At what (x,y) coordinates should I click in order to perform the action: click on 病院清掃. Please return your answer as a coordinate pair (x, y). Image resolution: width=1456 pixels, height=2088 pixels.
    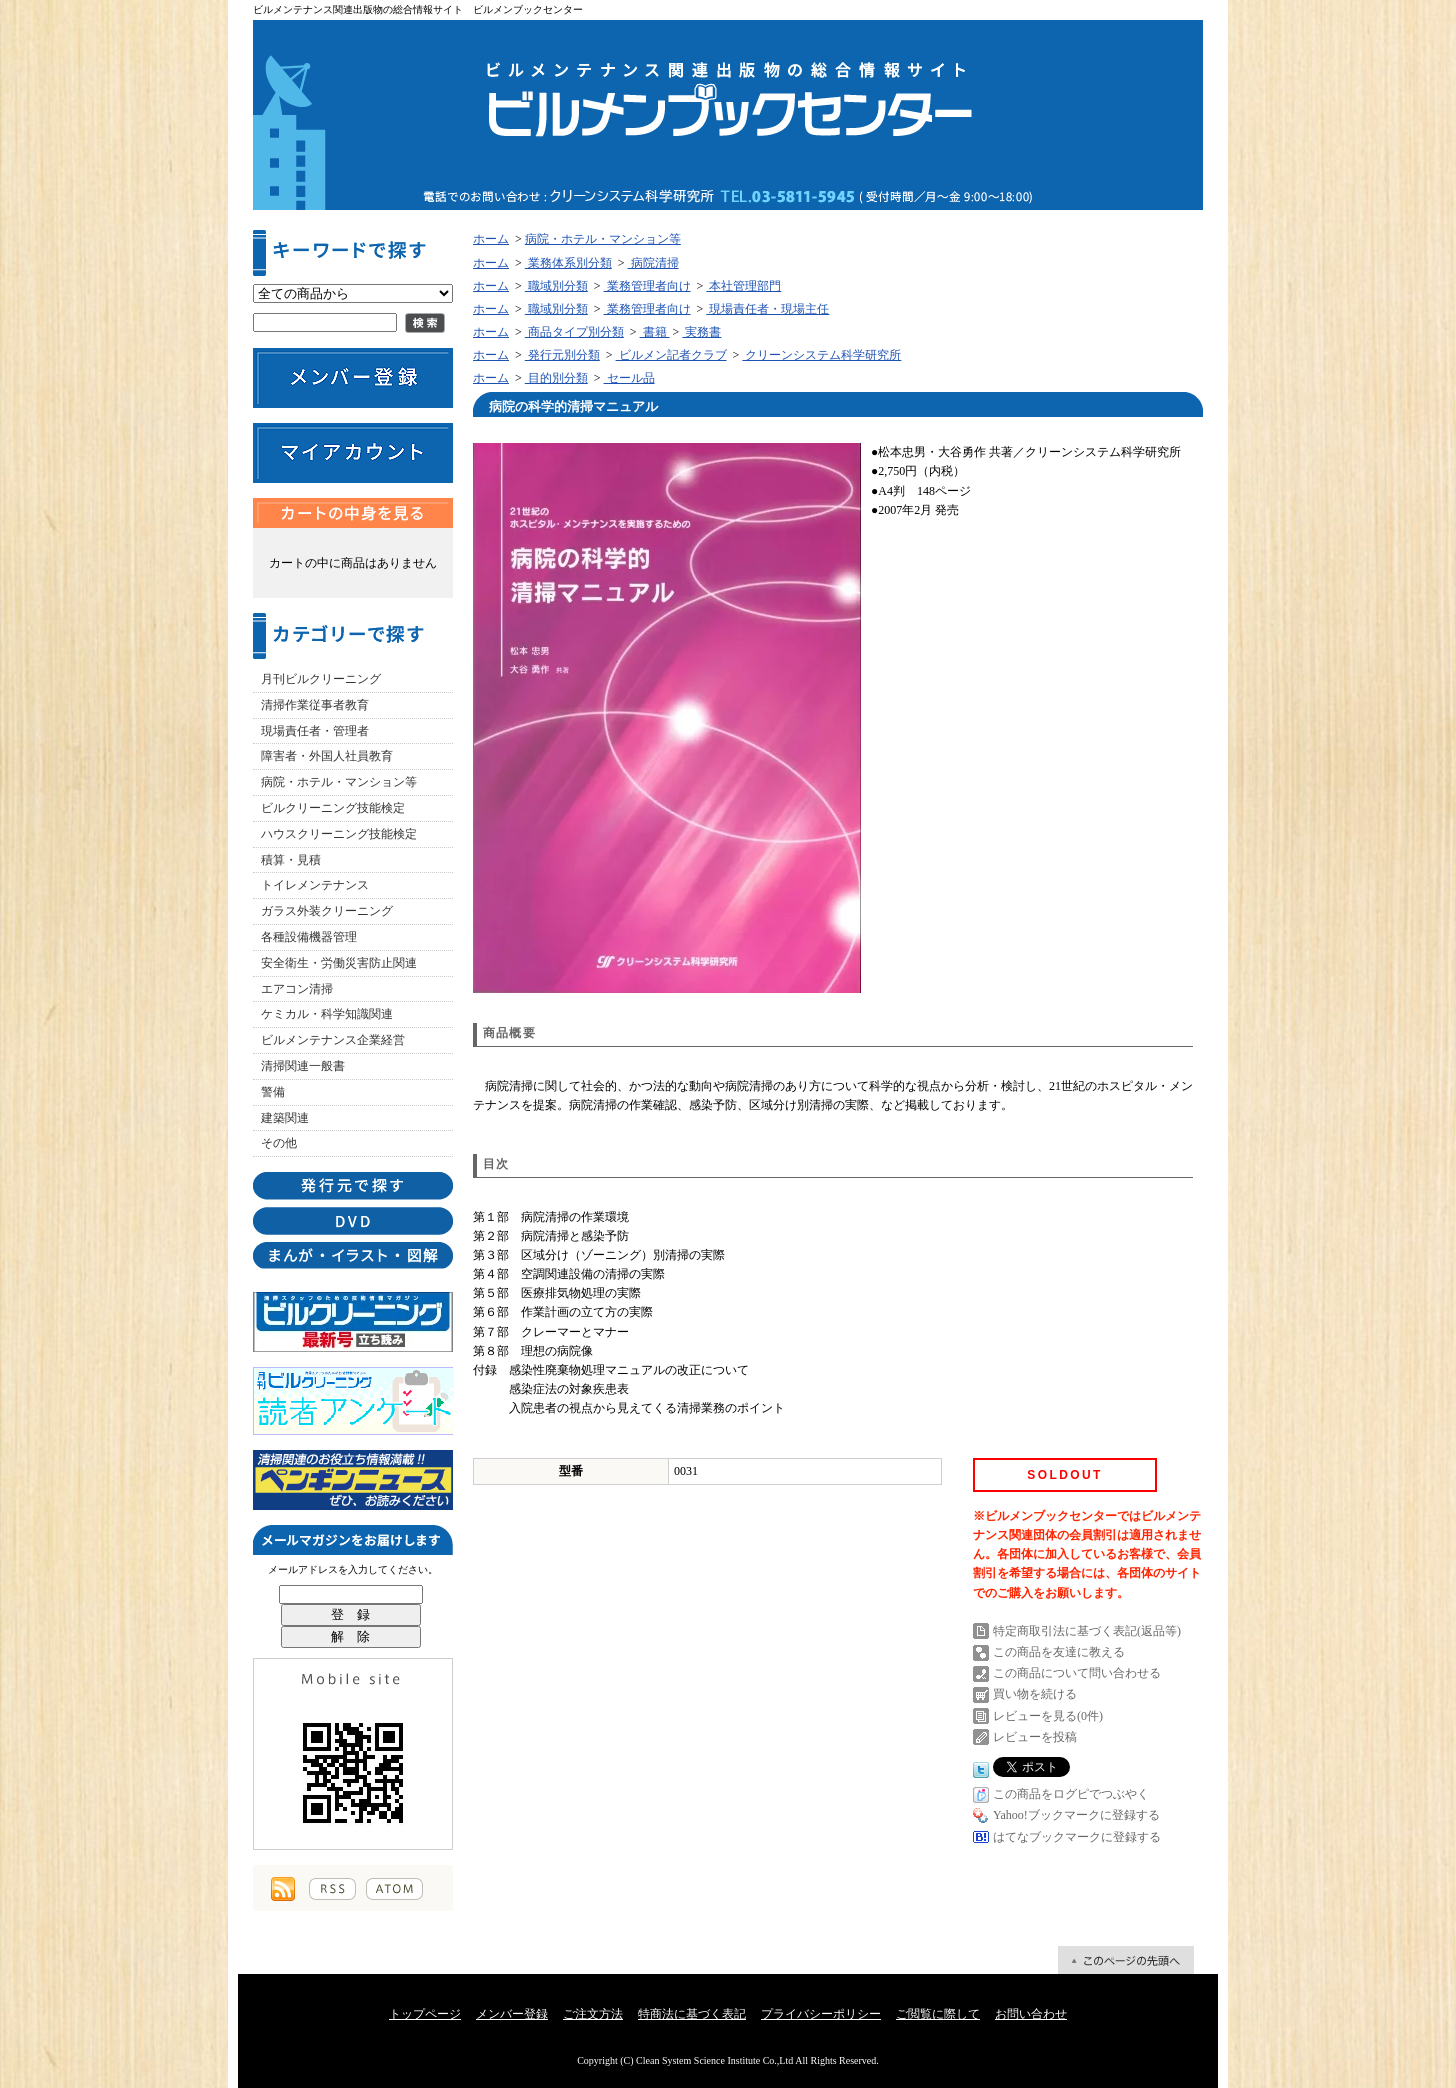
    Looking at the image, I should click on (653, 263).